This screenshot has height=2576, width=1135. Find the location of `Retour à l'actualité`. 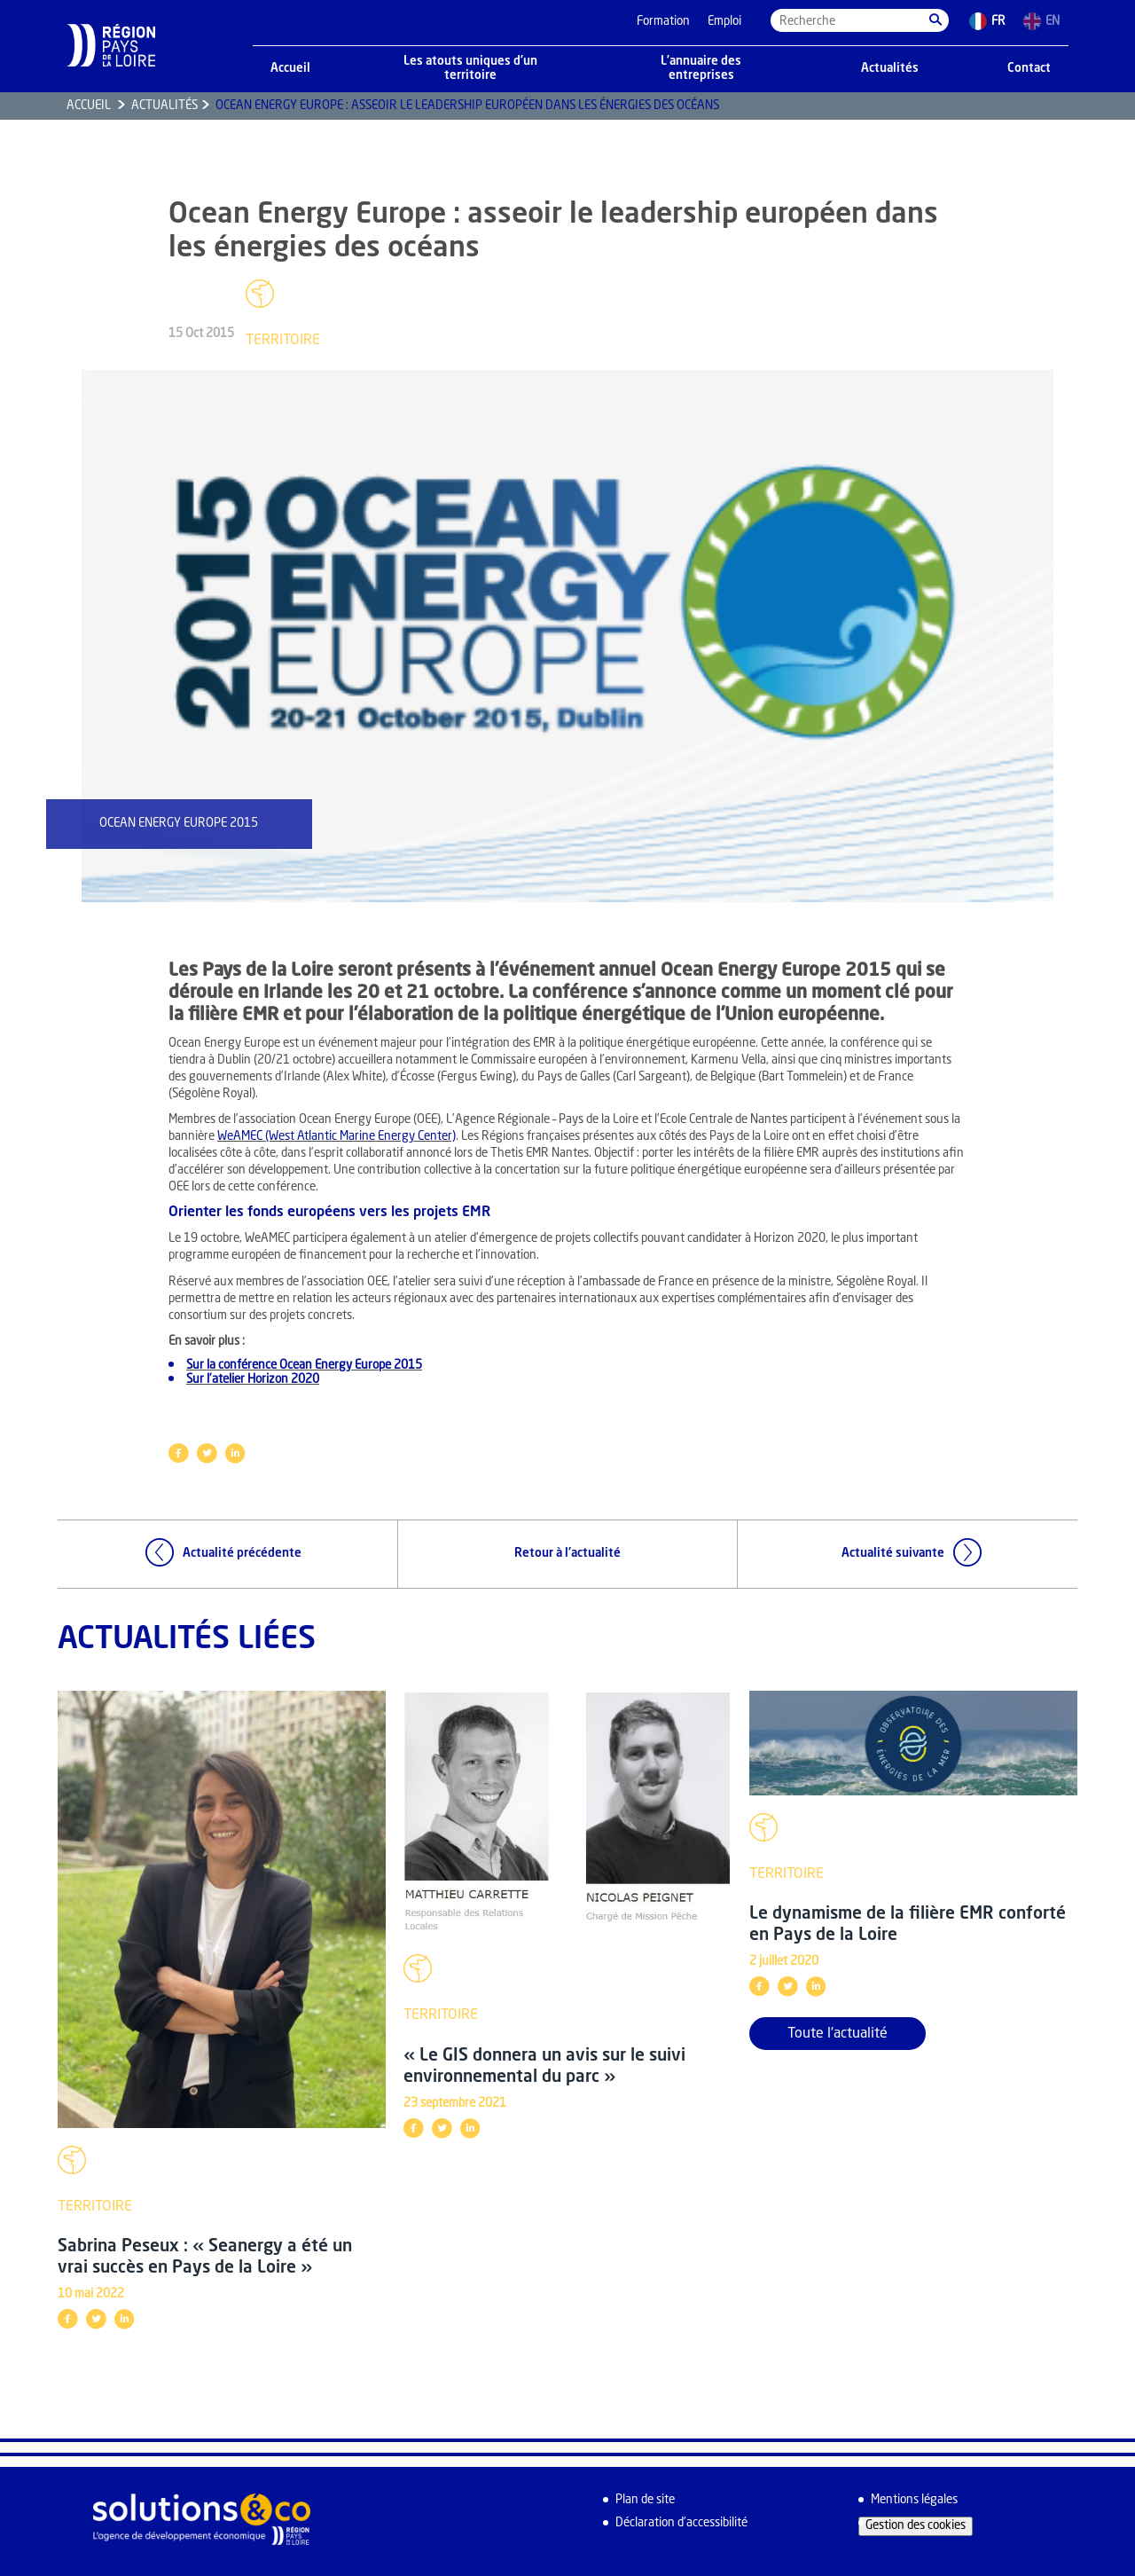

Retour à l'actualité is located at coordinates (567, 1553).